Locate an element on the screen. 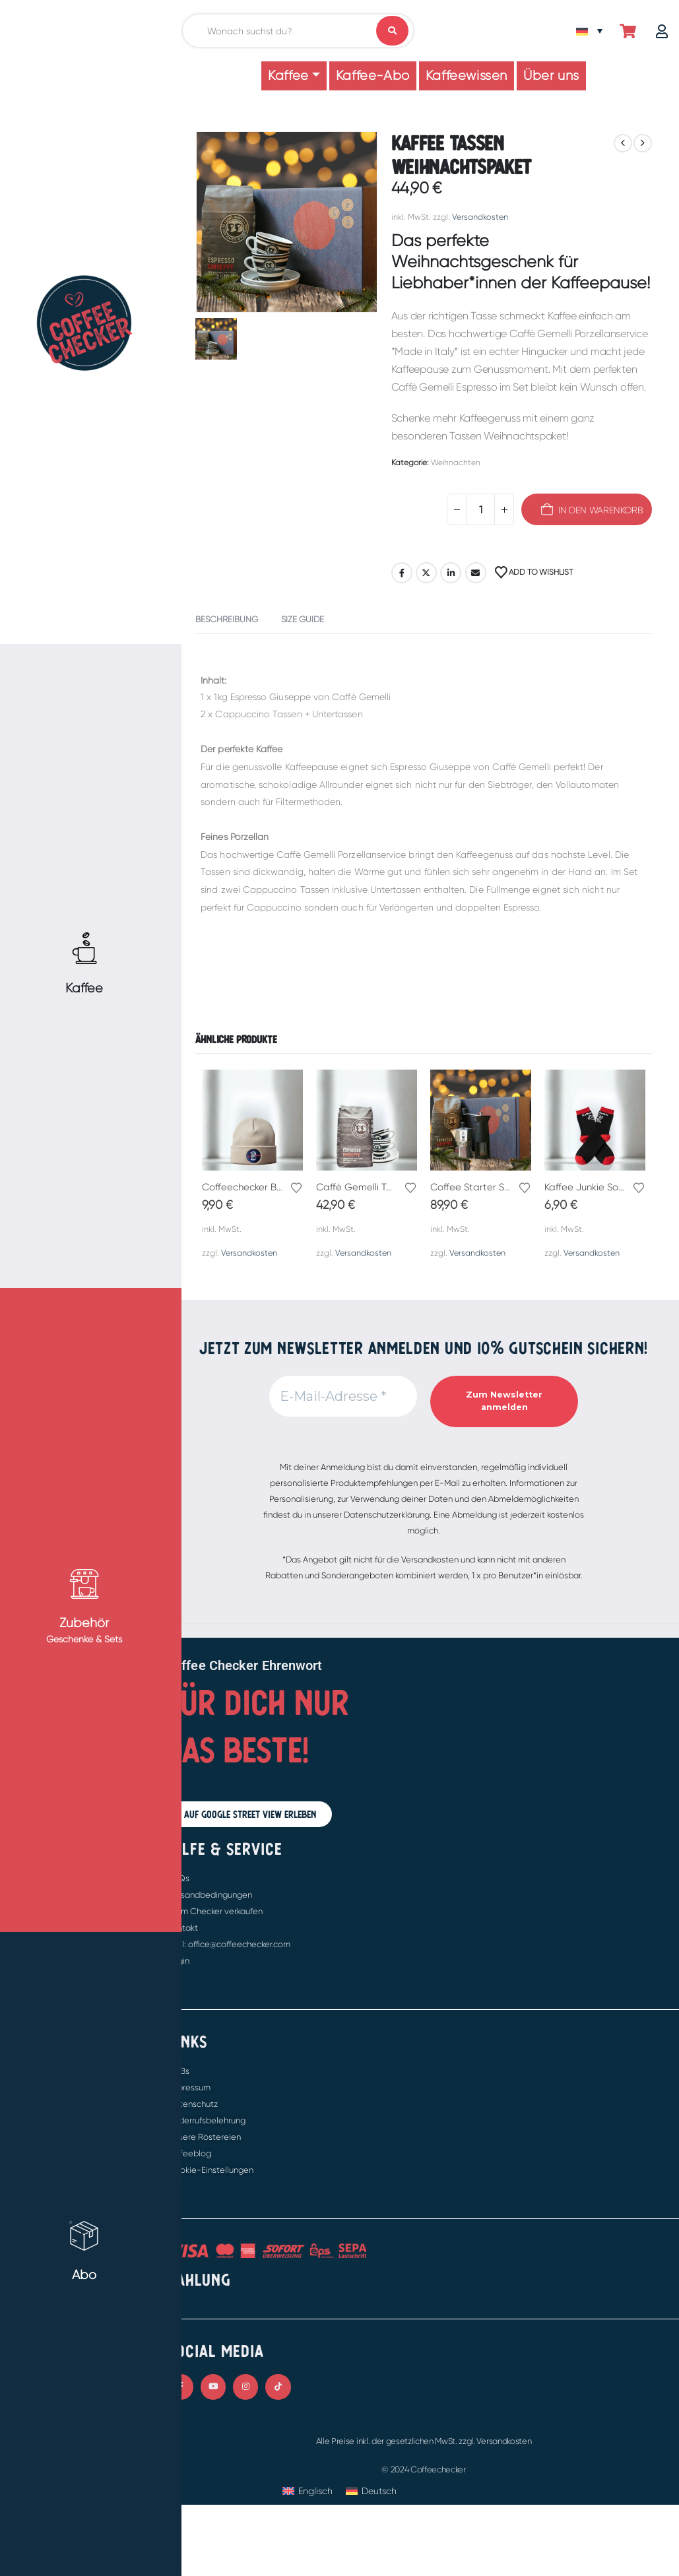 This screenshot has height=2576, width=679. Beim Checker verkaufen is located at coordinates (215, 1911).